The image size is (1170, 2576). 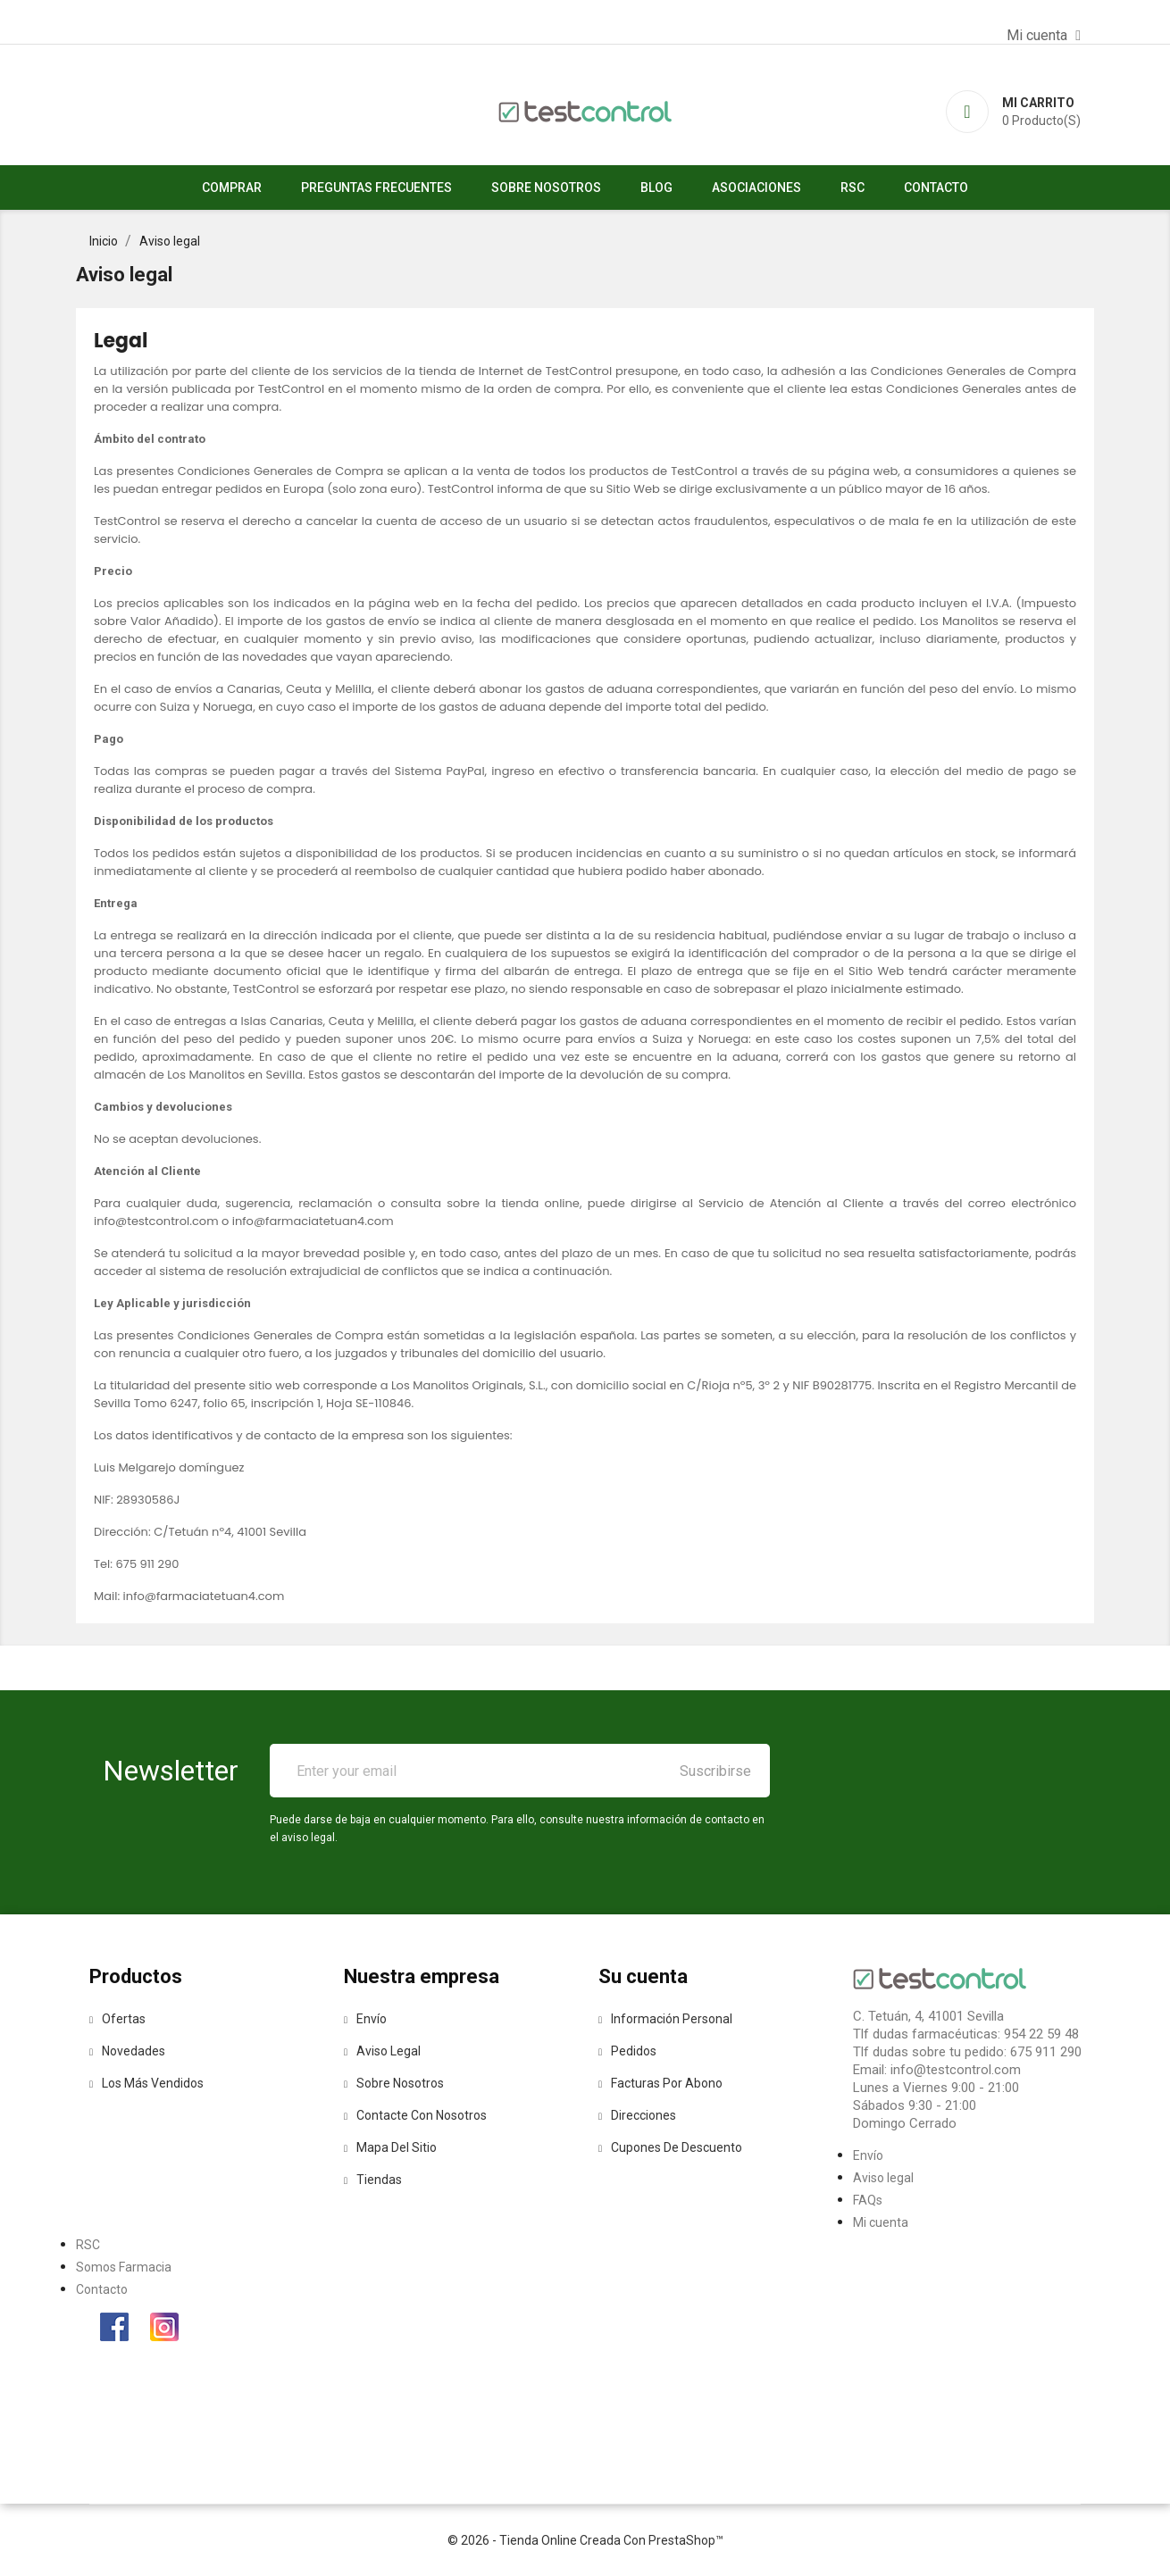 I want to click on Preguntas Frecuentes, so click(x=376, y=187).